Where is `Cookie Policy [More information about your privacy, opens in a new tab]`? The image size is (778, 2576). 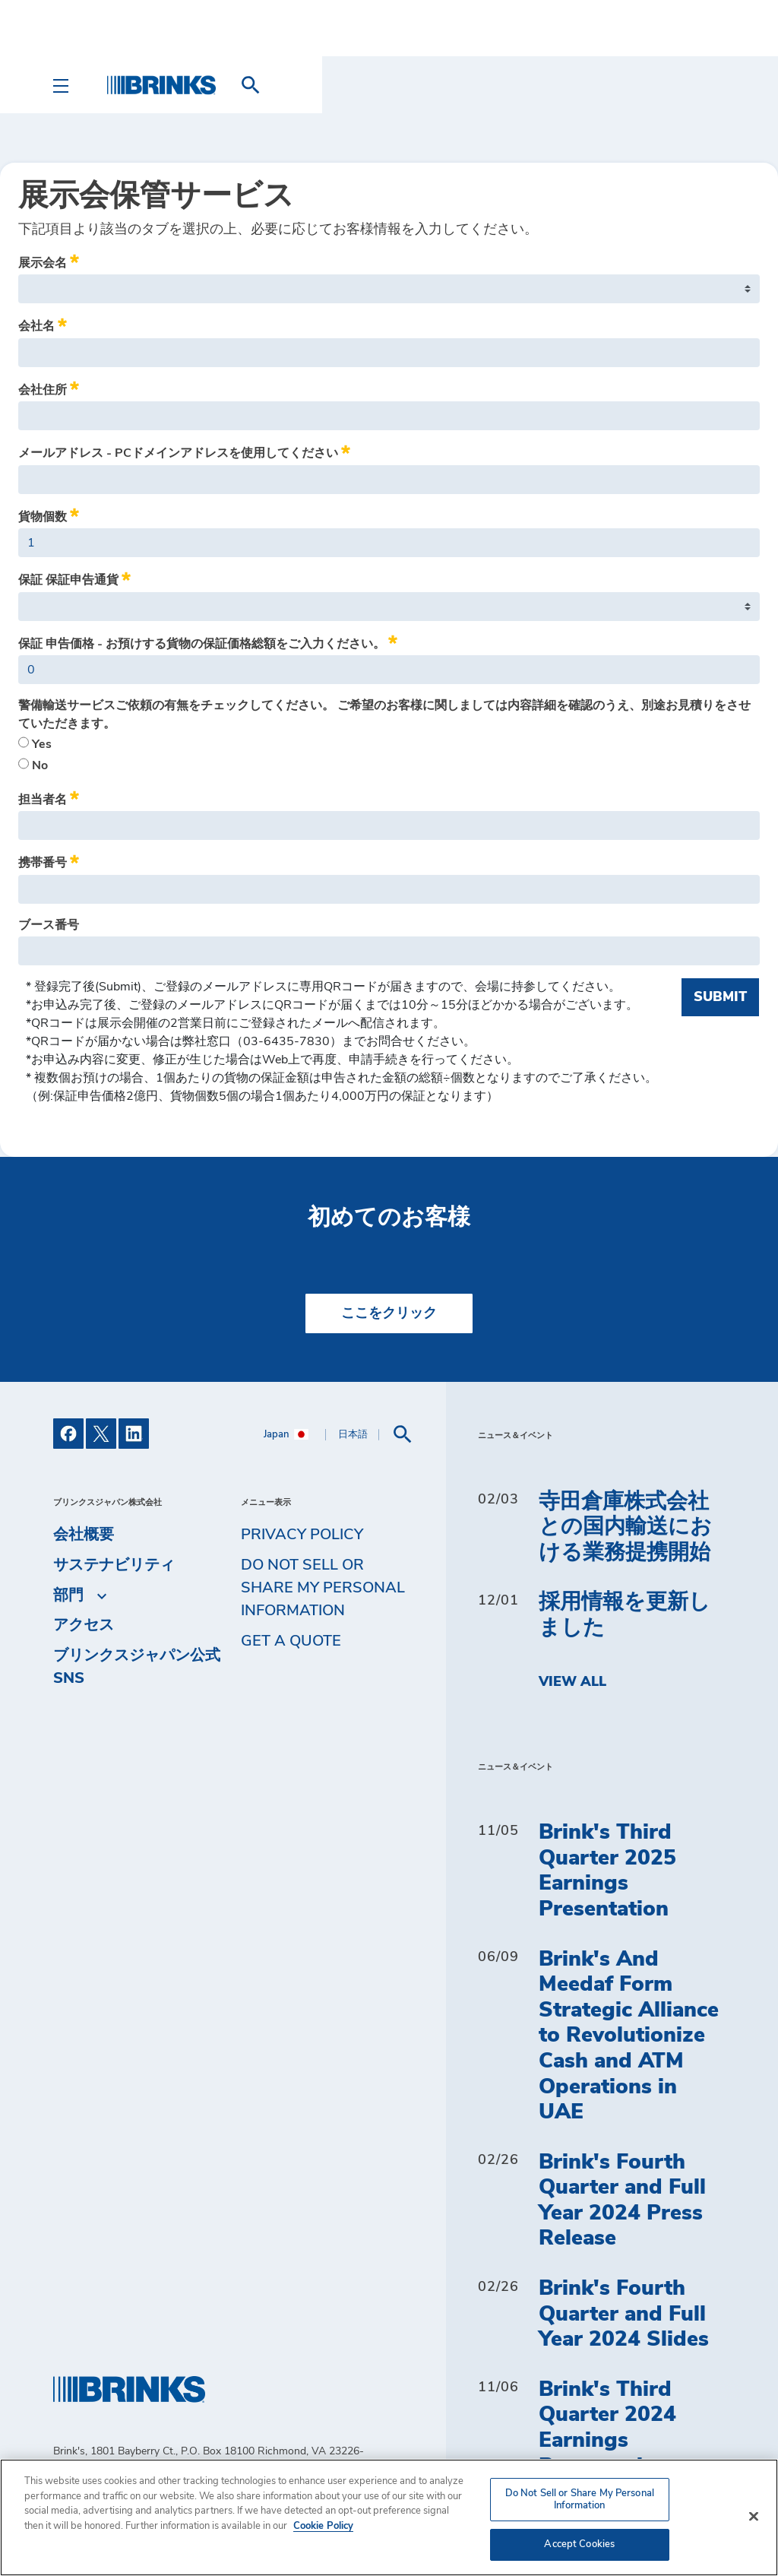
Cookie Policy [More information about your privacy, opens in a new tab] is located at coordinates (323, 2526).